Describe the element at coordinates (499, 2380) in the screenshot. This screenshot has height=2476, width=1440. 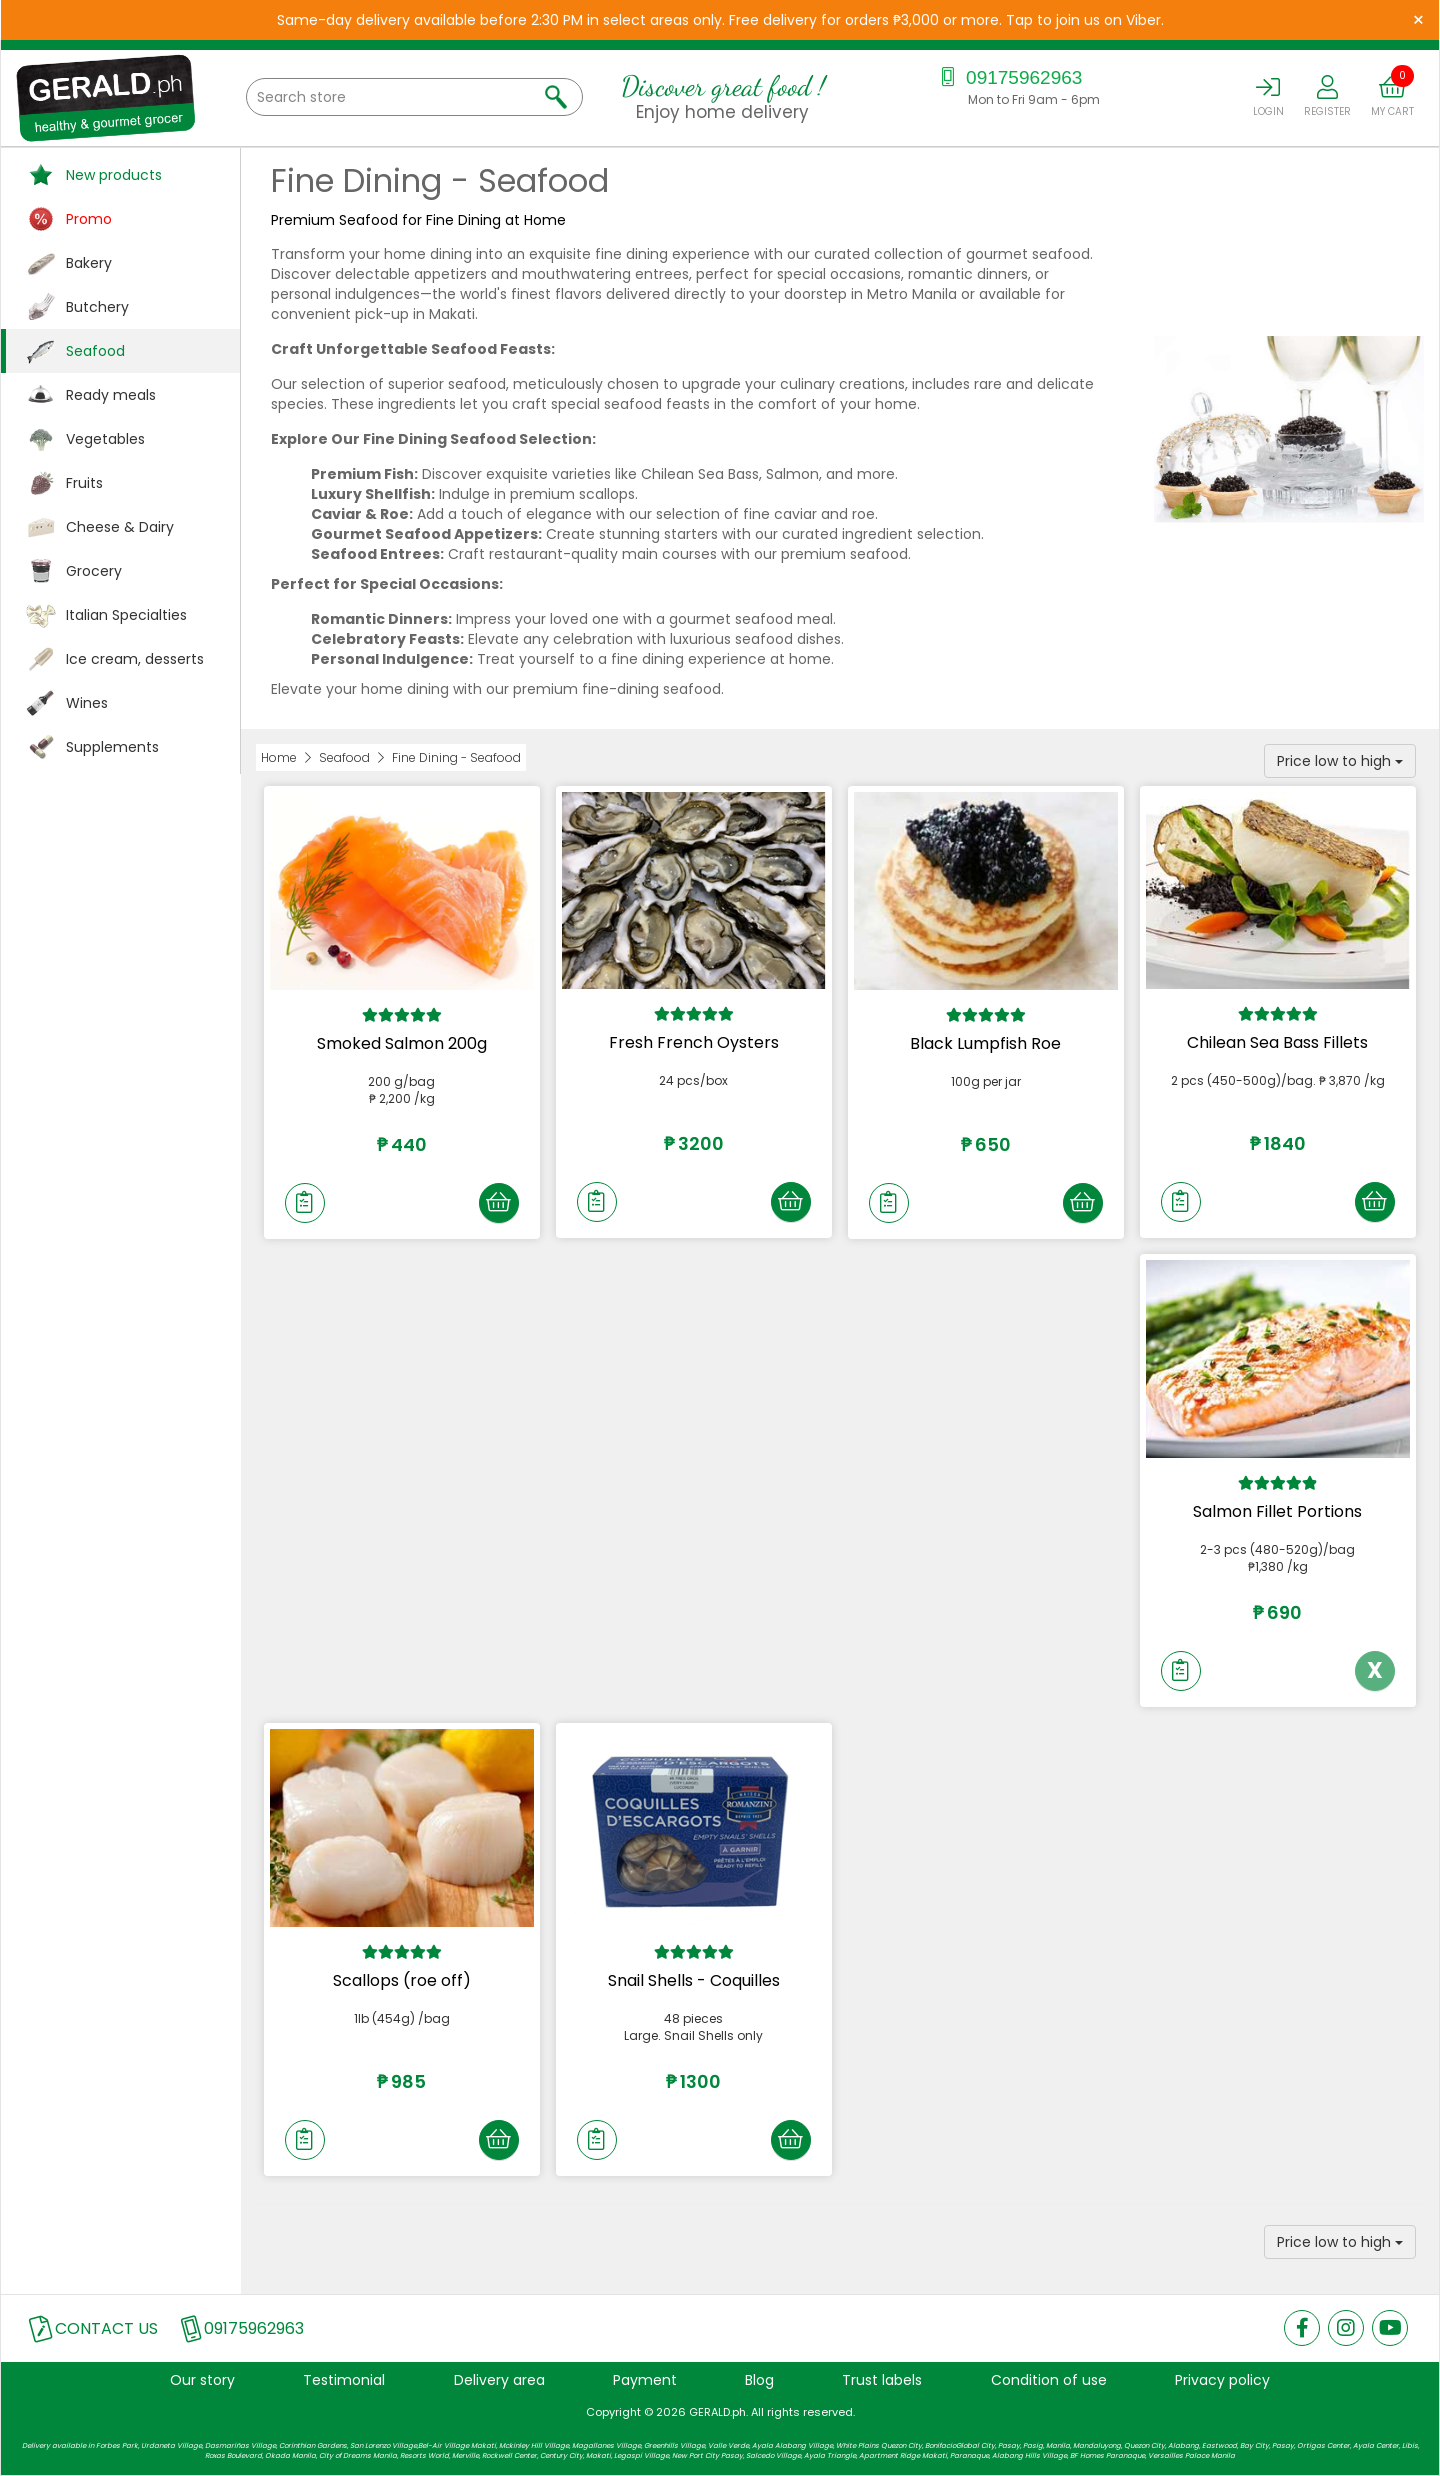
I see `Delivery area` at that location.